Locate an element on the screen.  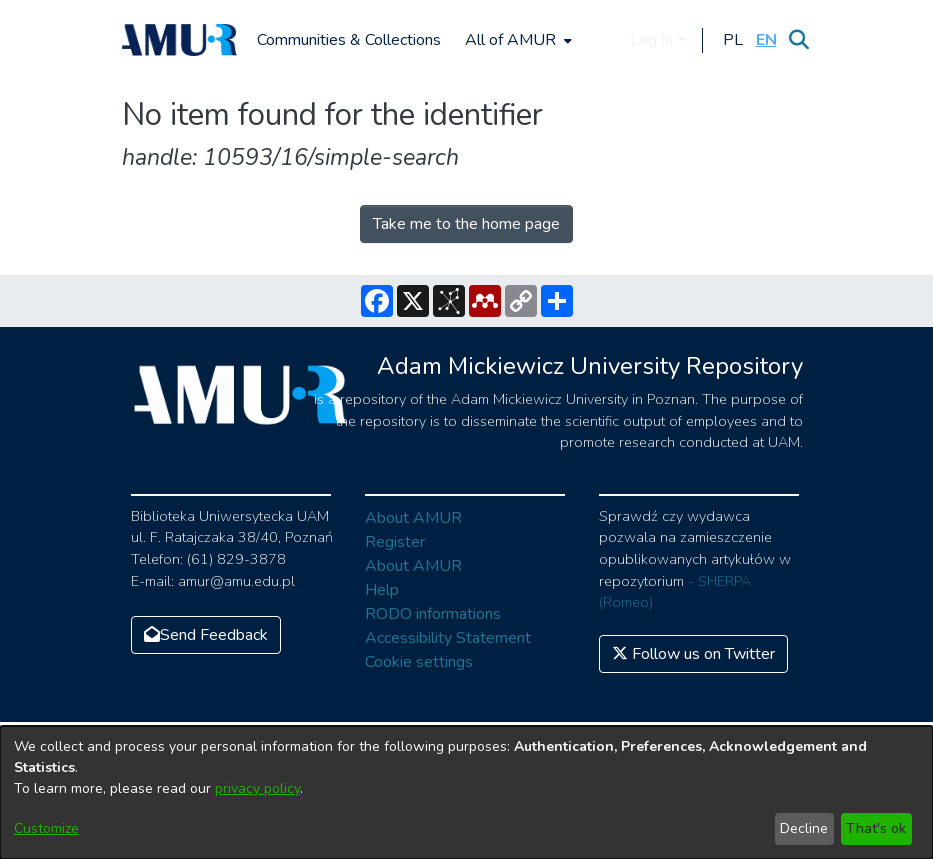
Communities & Collections [menuitem] is located at coordinates (349, 40).